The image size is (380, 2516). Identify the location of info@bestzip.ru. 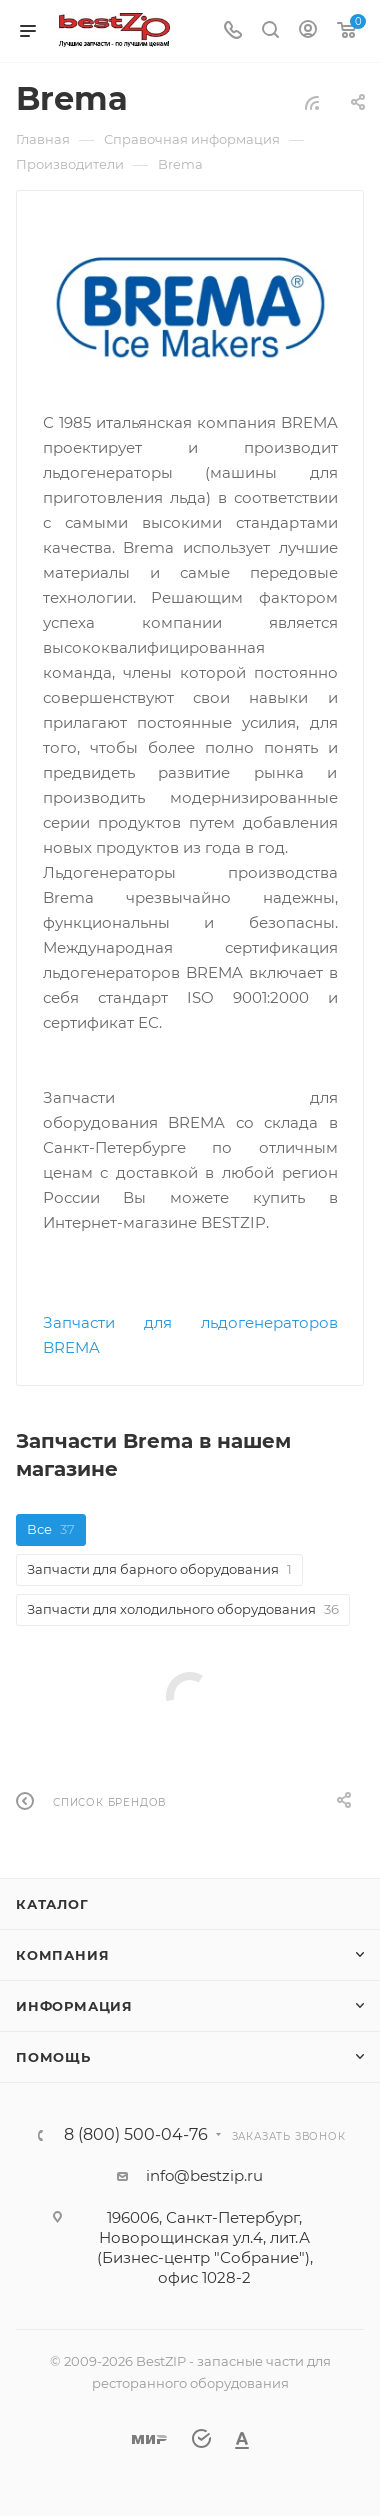
(204, 2175).